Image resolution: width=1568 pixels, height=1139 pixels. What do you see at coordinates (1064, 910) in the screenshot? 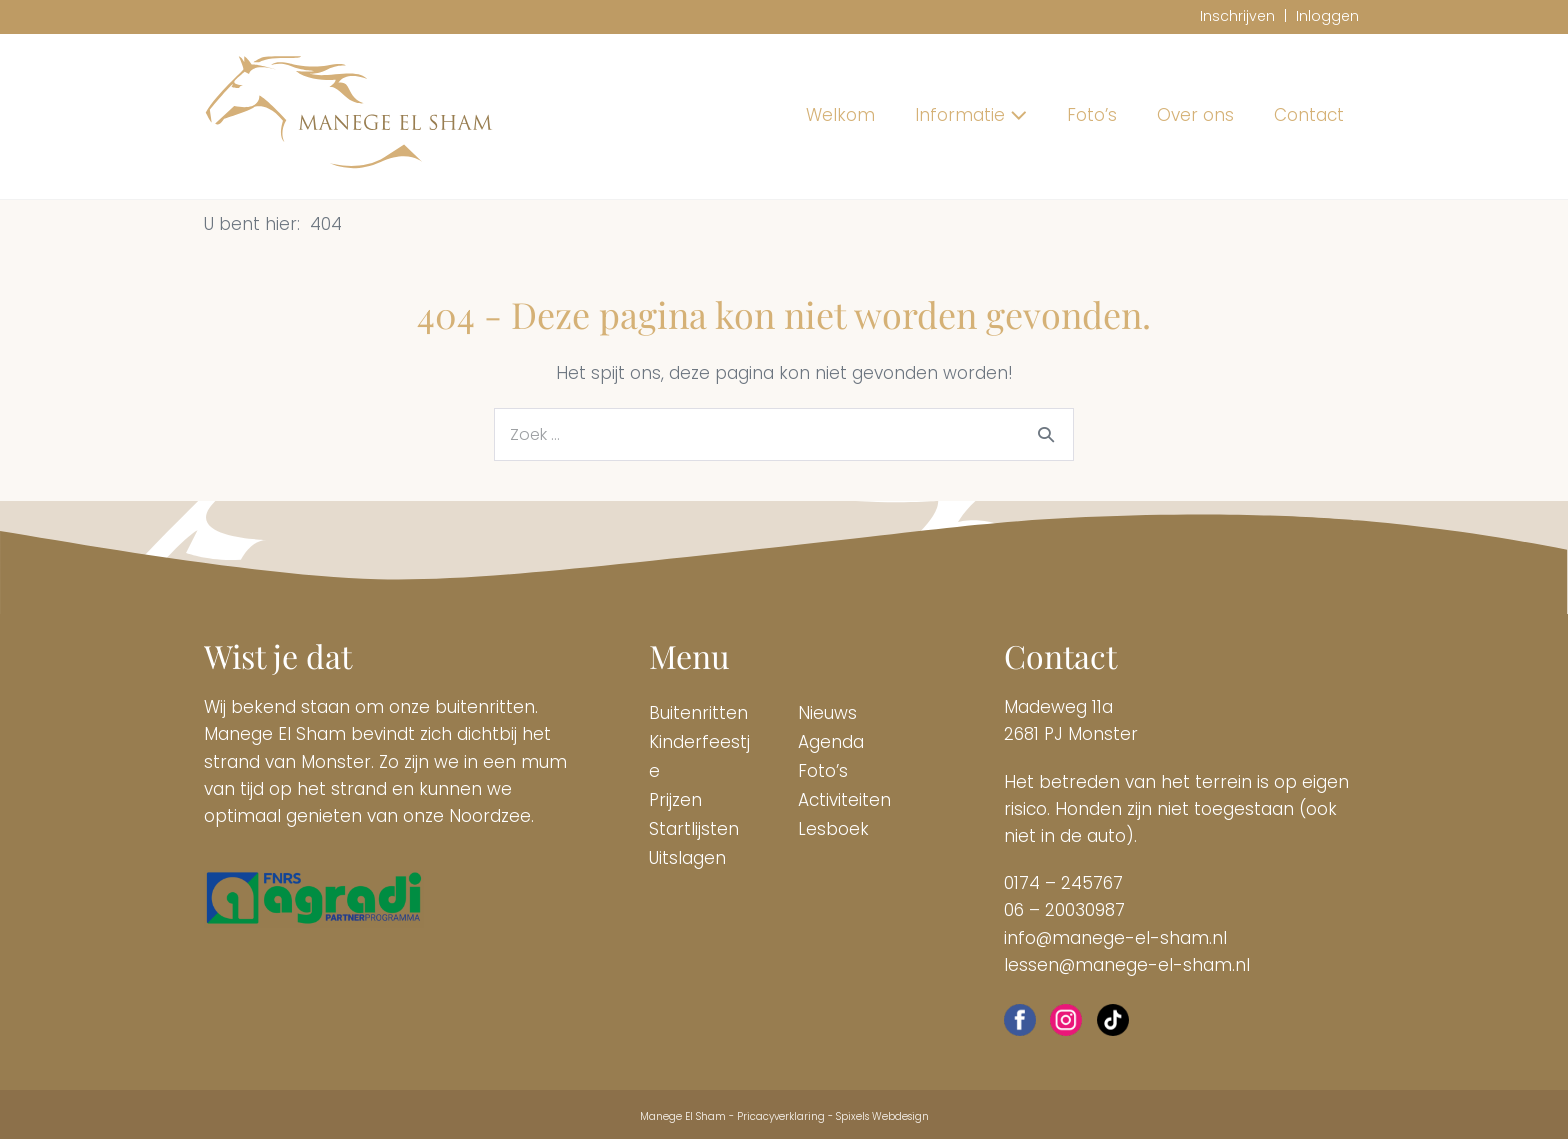
I see `06 – 20030987` at bounding box center [1064, 910].